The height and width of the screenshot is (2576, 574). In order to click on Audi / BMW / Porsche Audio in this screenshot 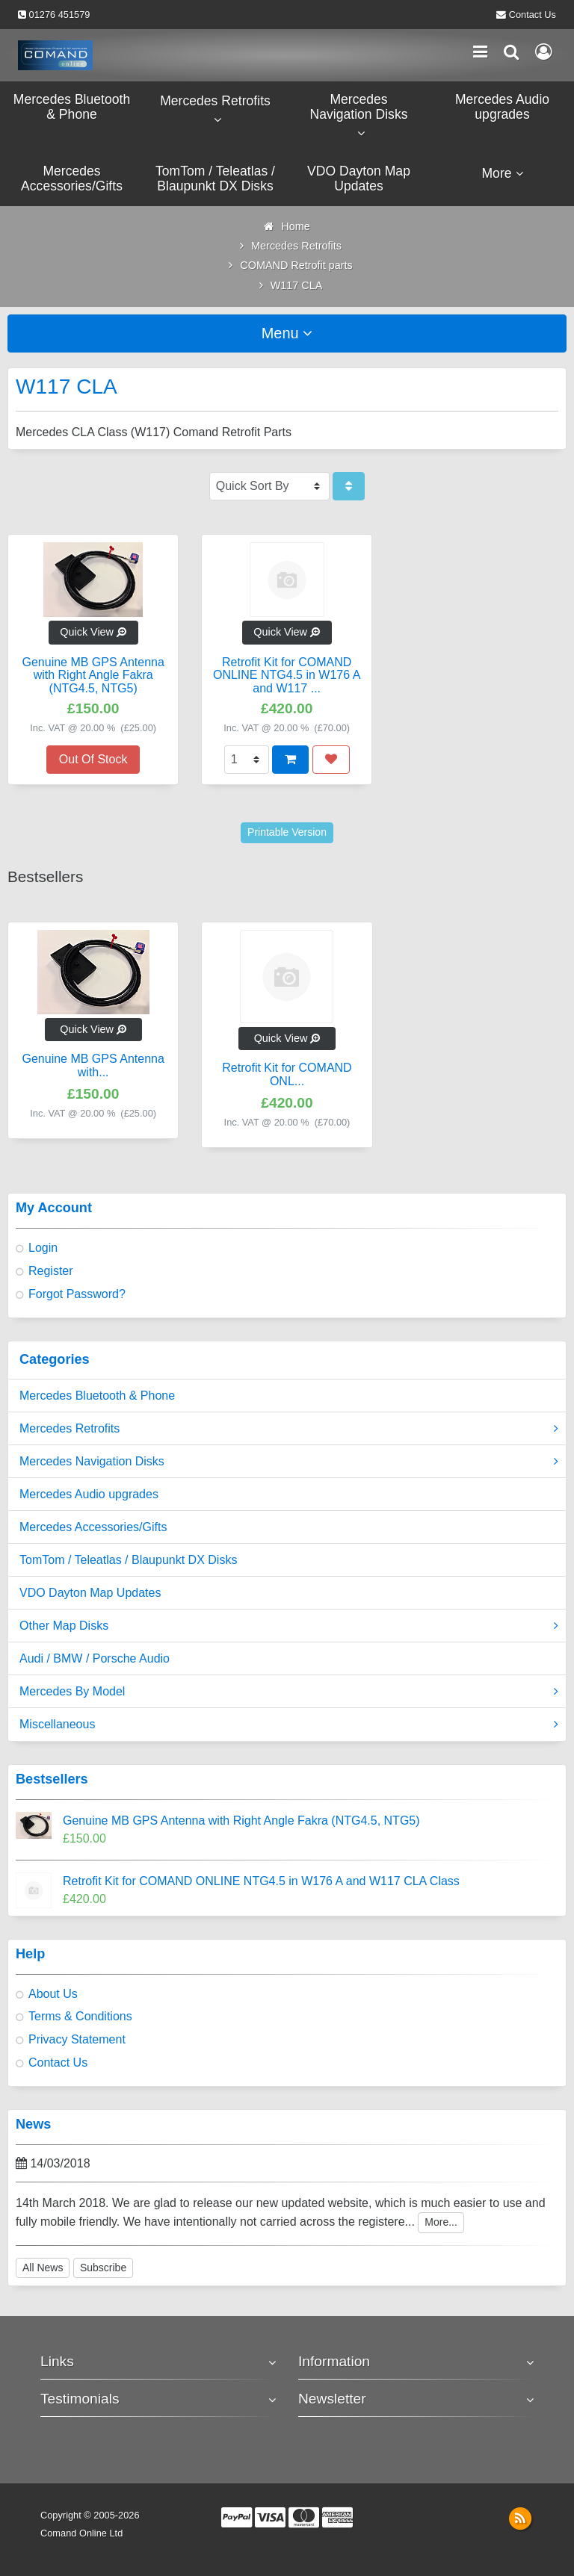, I will do `click(94, 1658)`.